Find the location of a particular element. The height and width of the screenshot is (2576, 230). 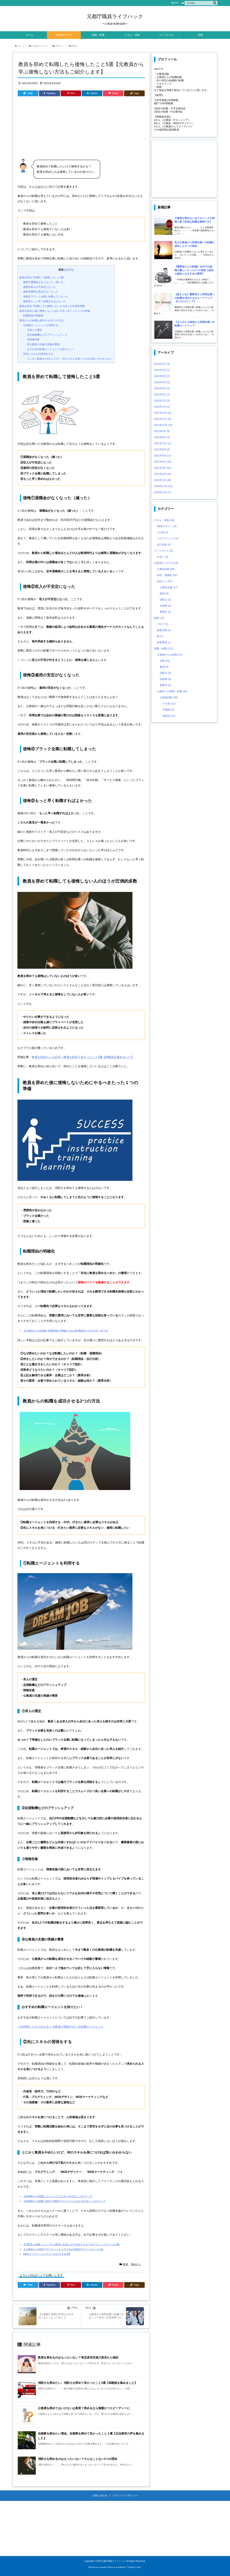

公務員試験 is located at coordinates (169, 697).